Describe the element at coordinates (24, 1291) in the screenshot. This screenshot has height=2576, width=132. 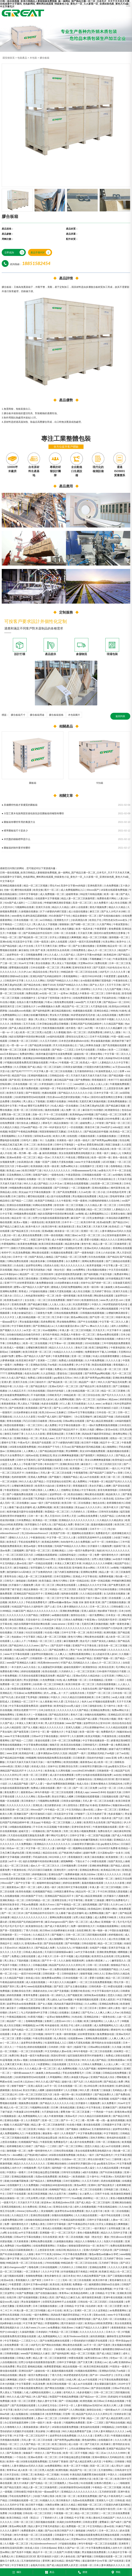
I see `青青成人` at that location.